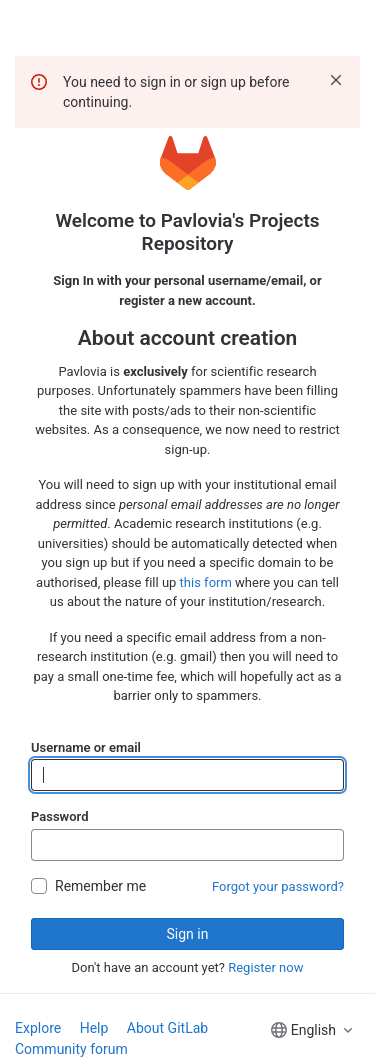 This screenshot has height=1058, width=375. I want to click on Sign in, so click(188, 934).